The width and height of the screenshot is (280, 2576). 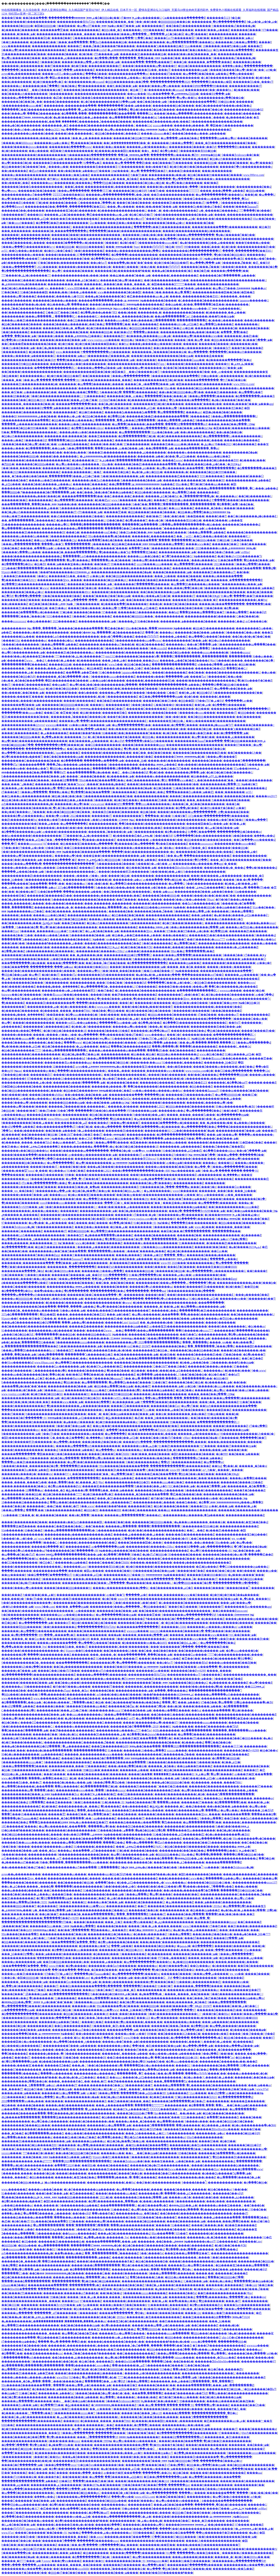 What do you see at coordinates (83, 899) in the screenshot?
I see `һ���������������Ƶ������` at bounding box center [83, 899].